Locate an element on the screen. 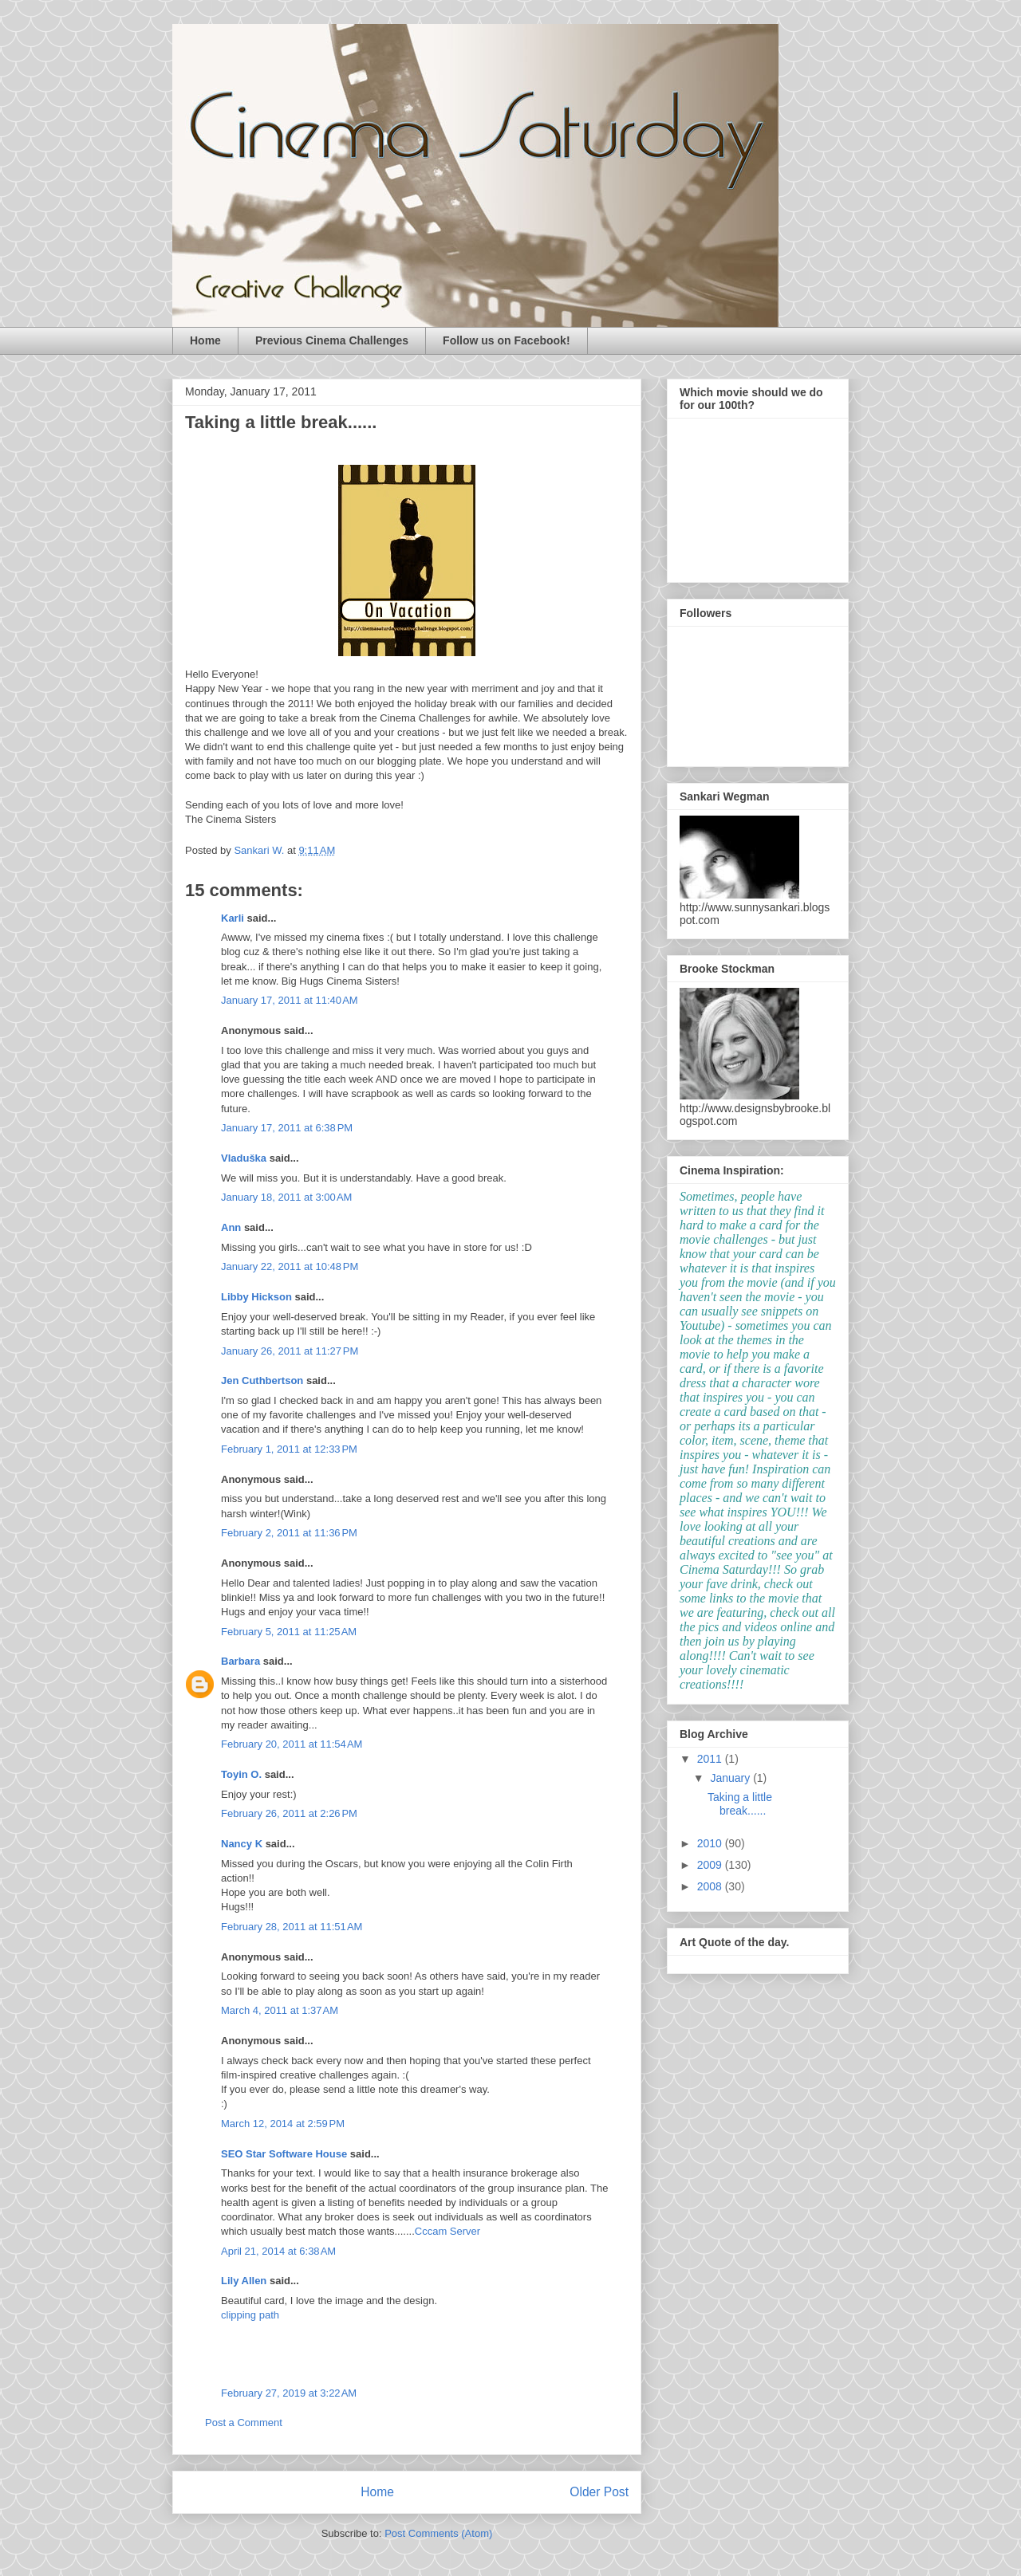 This screenshot has height=2576, width=1021. March 4, 2011 at 1:37 AM is located at coordinates (279, 2010).